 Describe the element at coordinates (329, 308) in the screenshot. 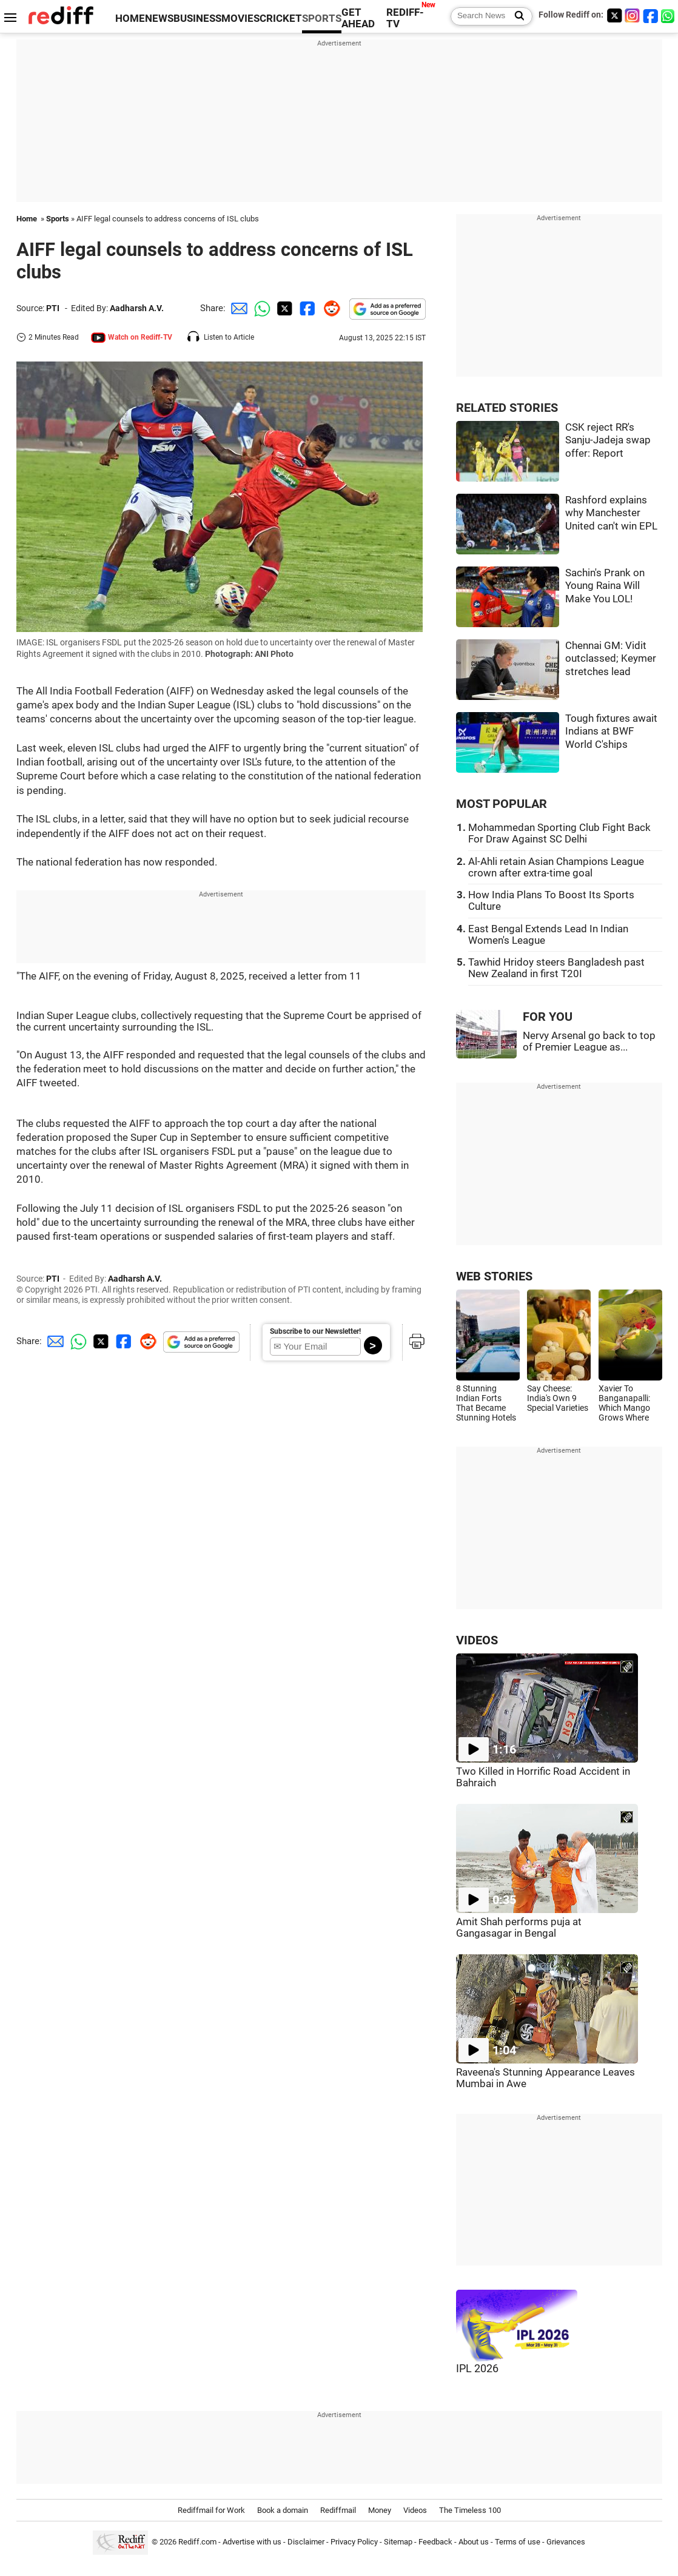

I see `[Reddit Share]` at that location.